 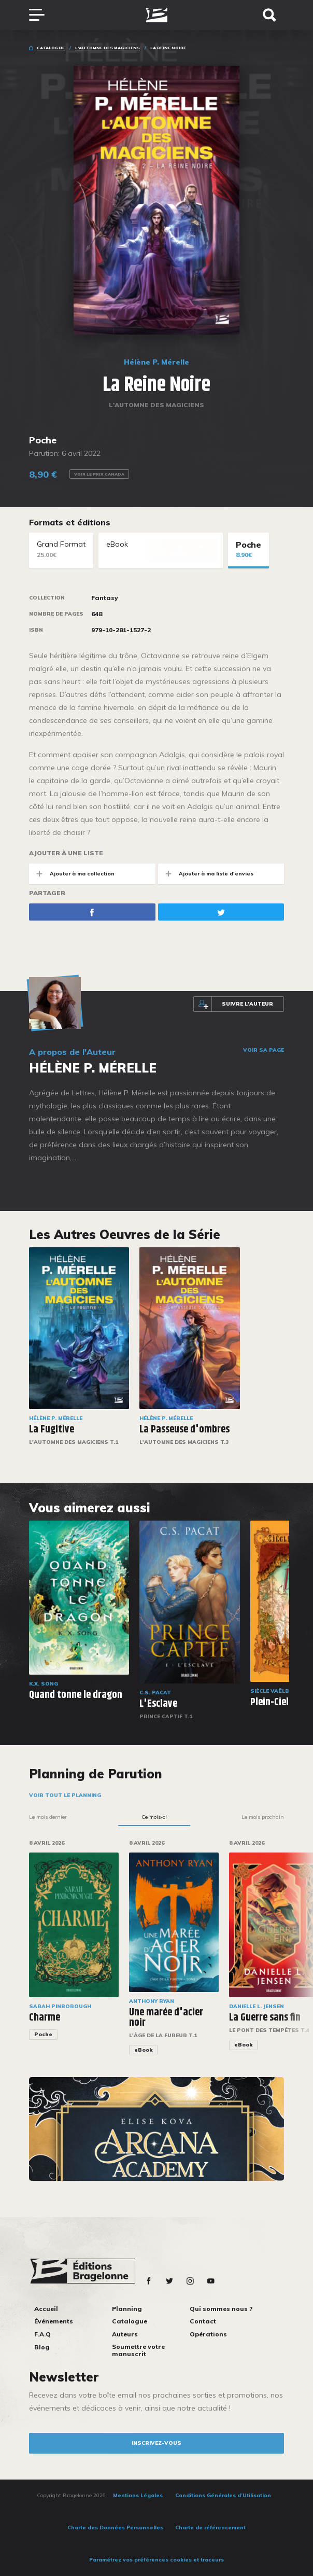 What do you see at coordinates (210, 2527) in the screenshot?
I see `Charte de référencement` at bounding box center [210, 2527].